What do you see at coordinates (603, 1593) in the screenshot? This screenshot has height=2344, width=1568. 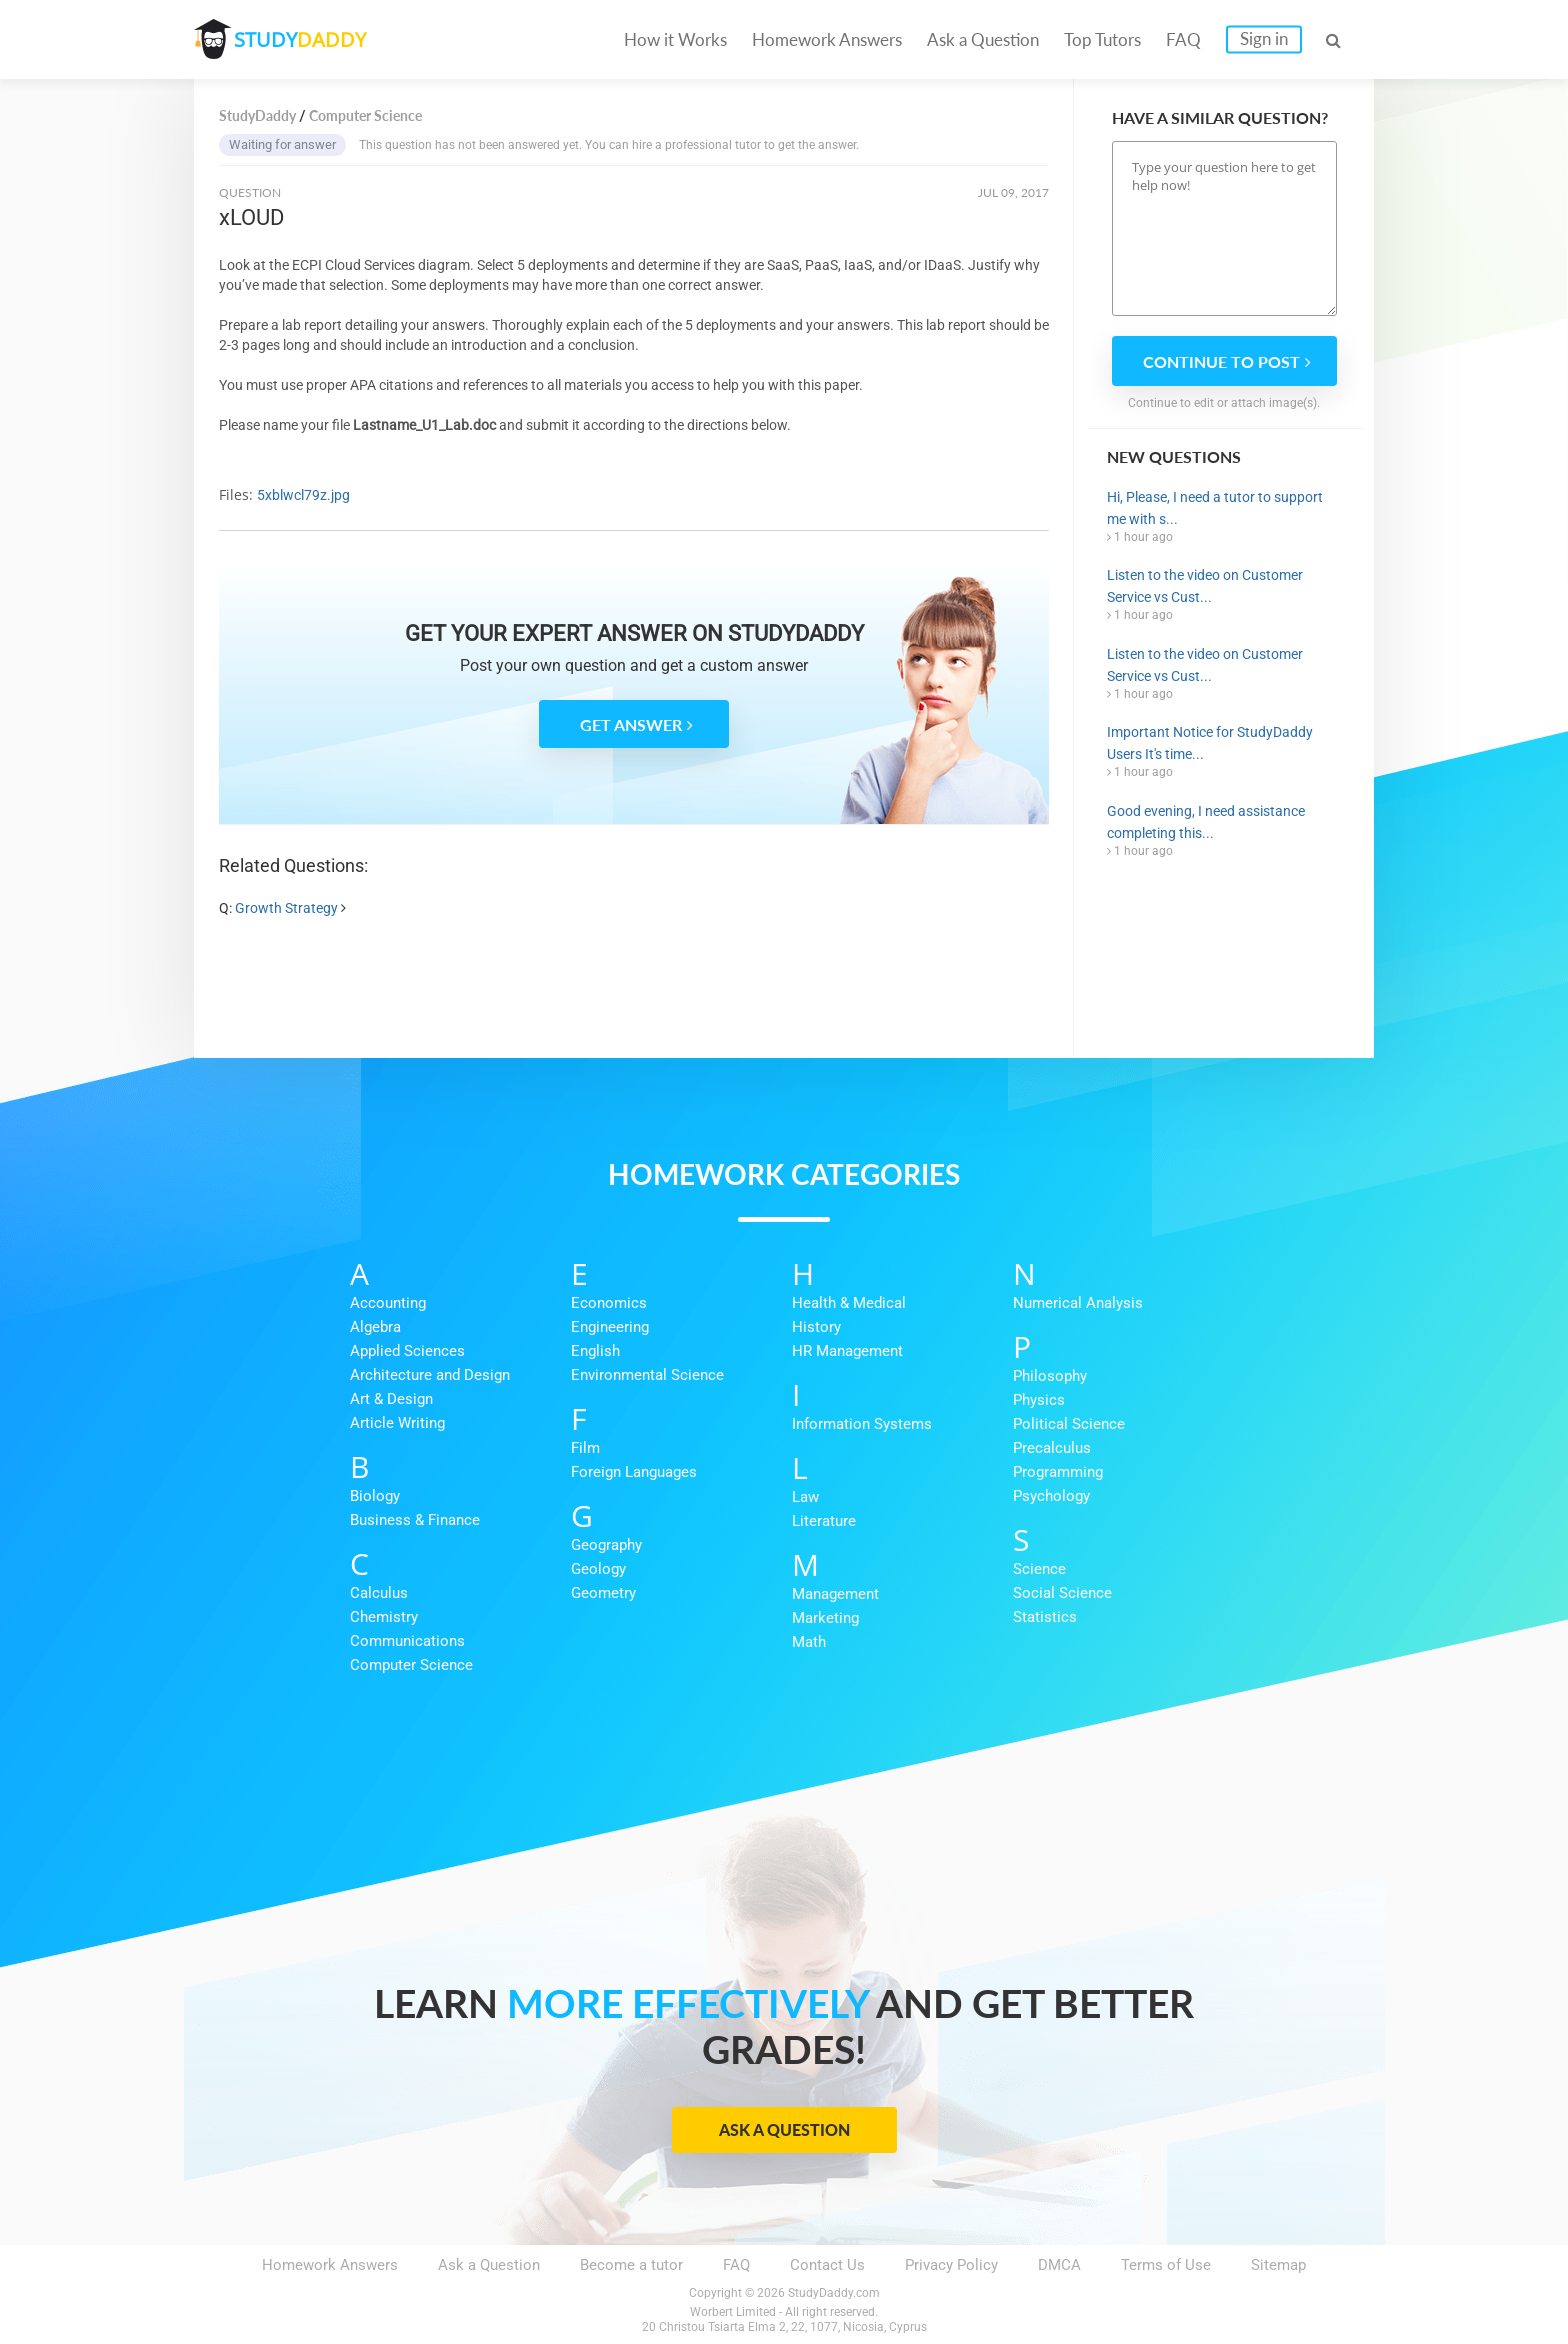 I see `Geometry` at bounding box center [603, 1593].